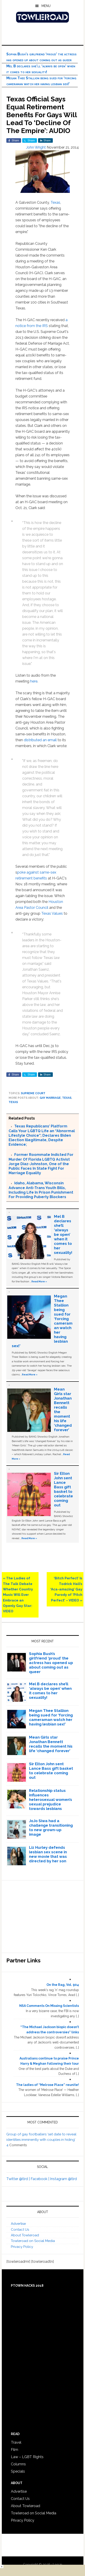  Describe the element at coordinates (55, 202) in the screenshot. I see `Texas` at that location.